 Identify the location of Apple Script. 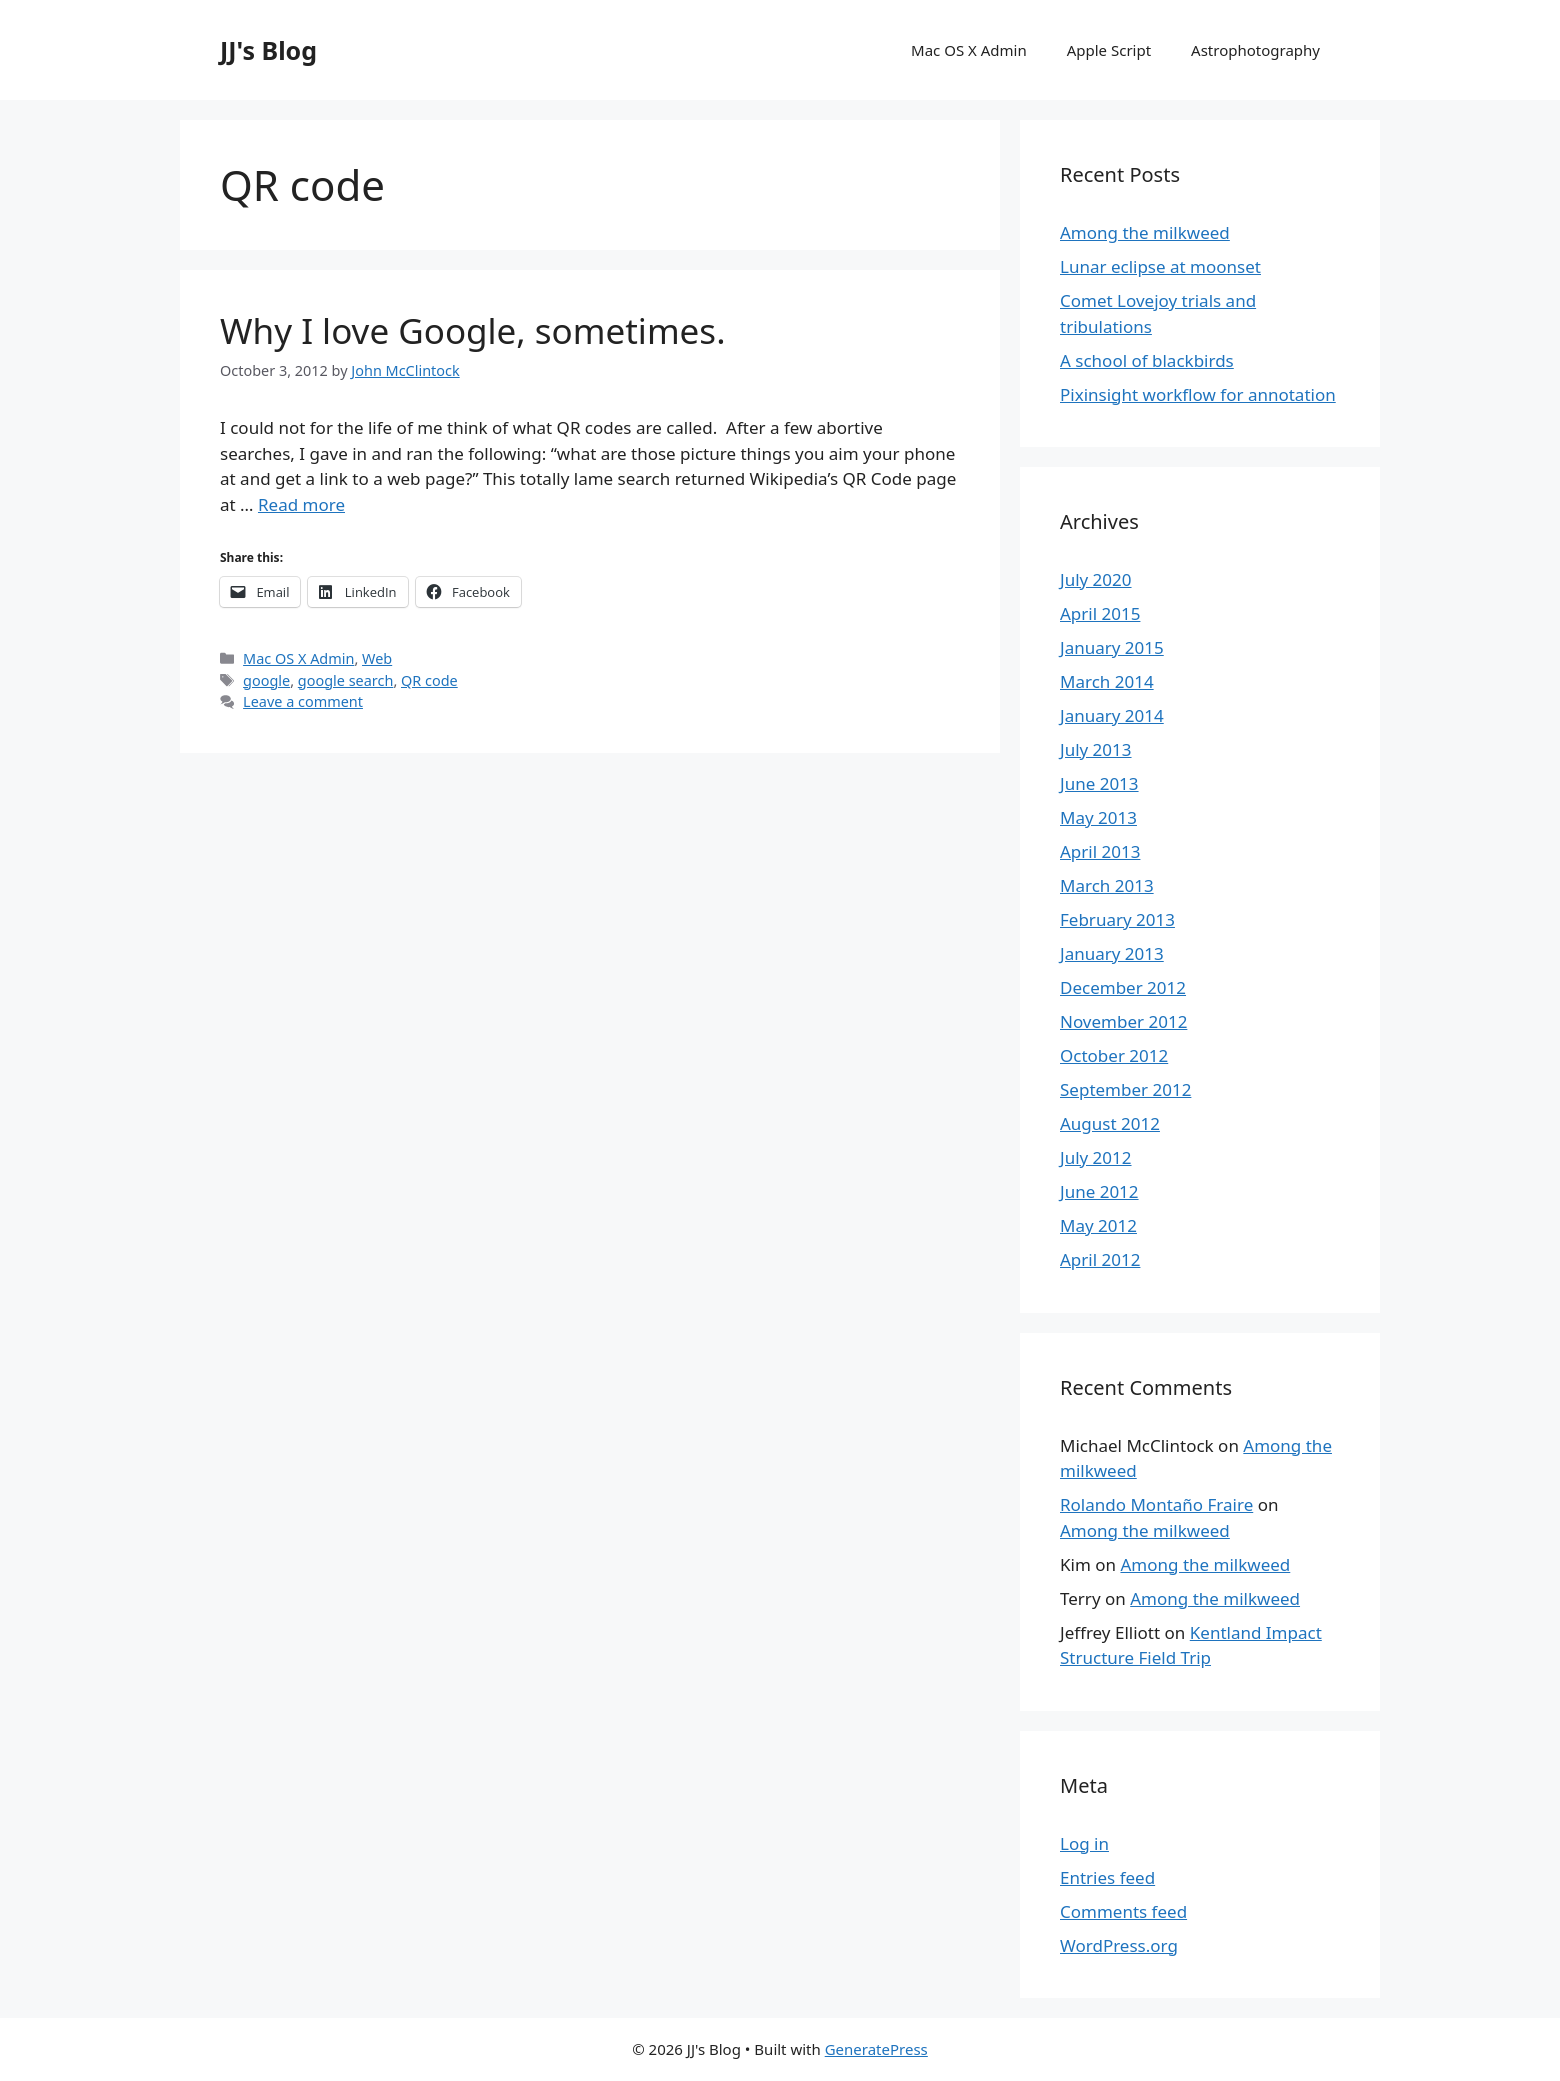
(1109, 50).